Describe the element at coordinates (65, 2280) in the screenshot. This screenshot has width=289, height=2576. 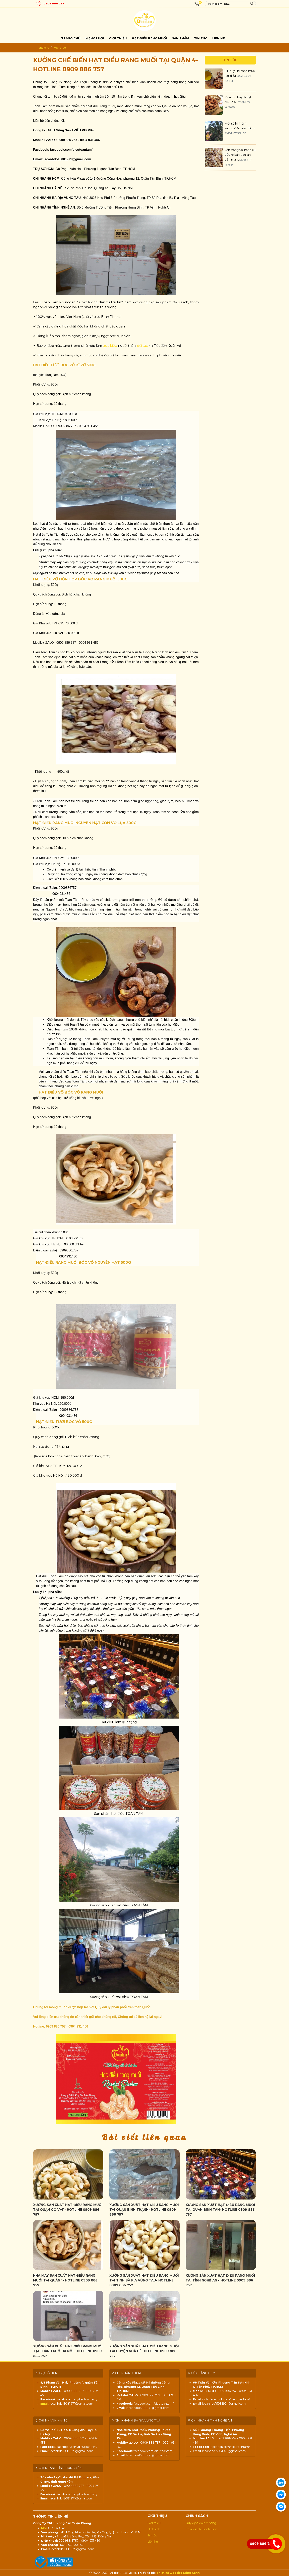
I see `Nhà máy sản xuất hạt điều rang muối tại quận 1- Hotline 0909 886 757` at that location.